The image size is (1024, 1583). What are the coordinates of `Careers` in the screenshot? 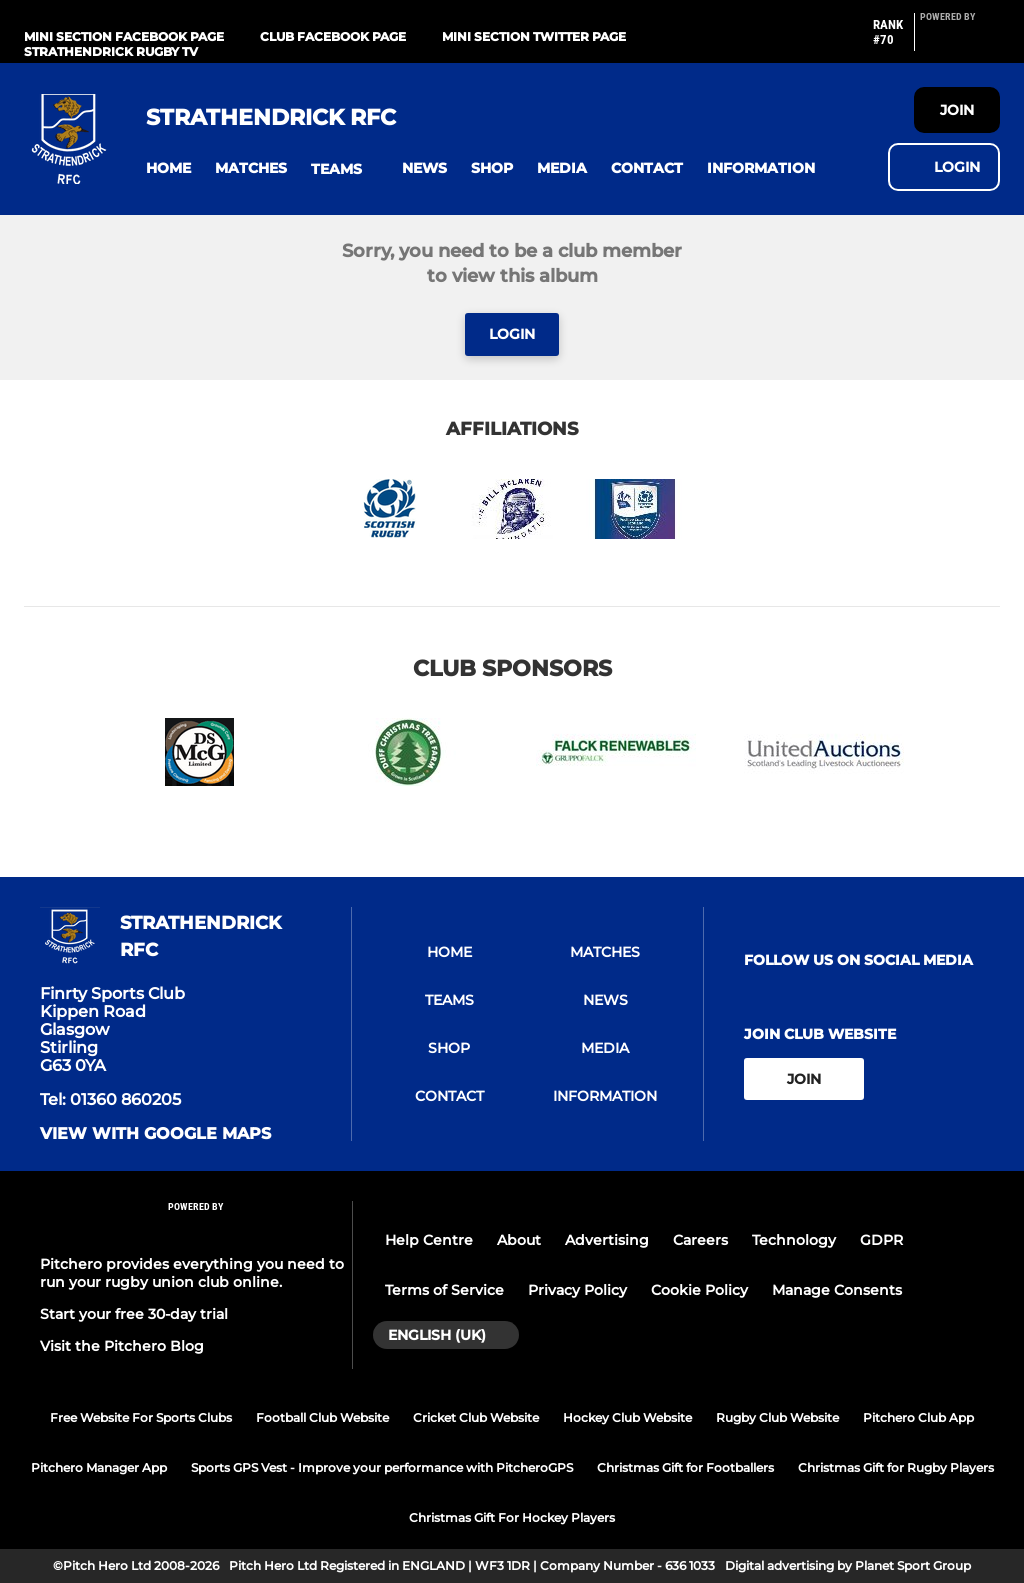 It's located at (700, 1240).